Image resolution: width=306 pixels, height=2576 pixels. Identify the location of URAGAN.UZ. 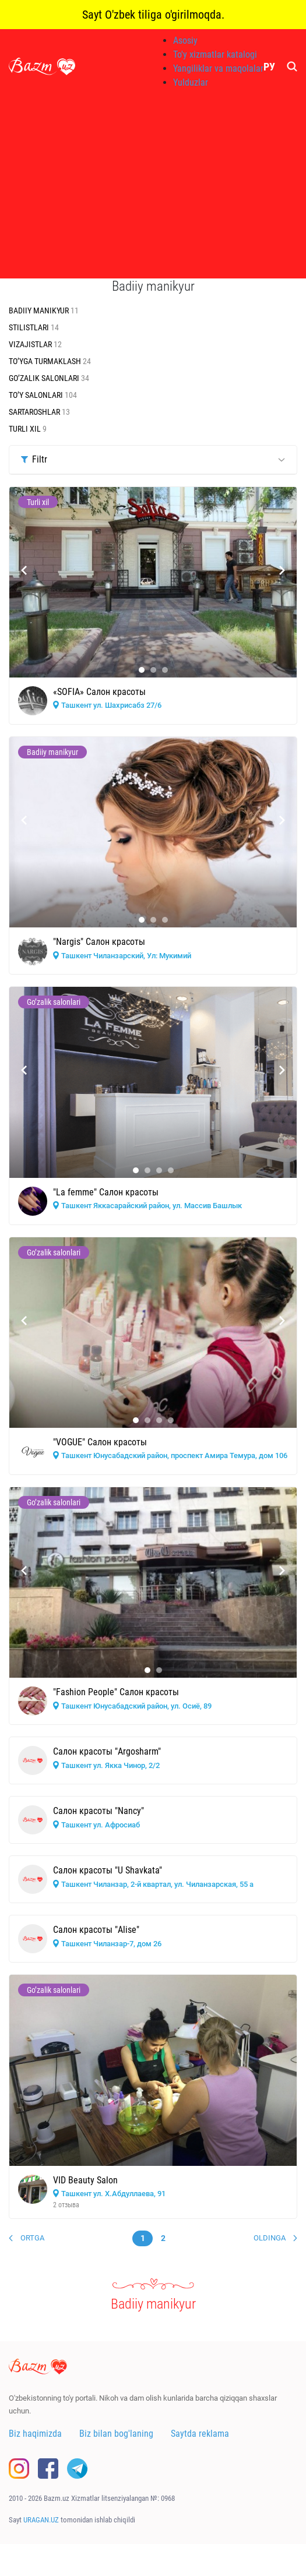
(41, 2519).